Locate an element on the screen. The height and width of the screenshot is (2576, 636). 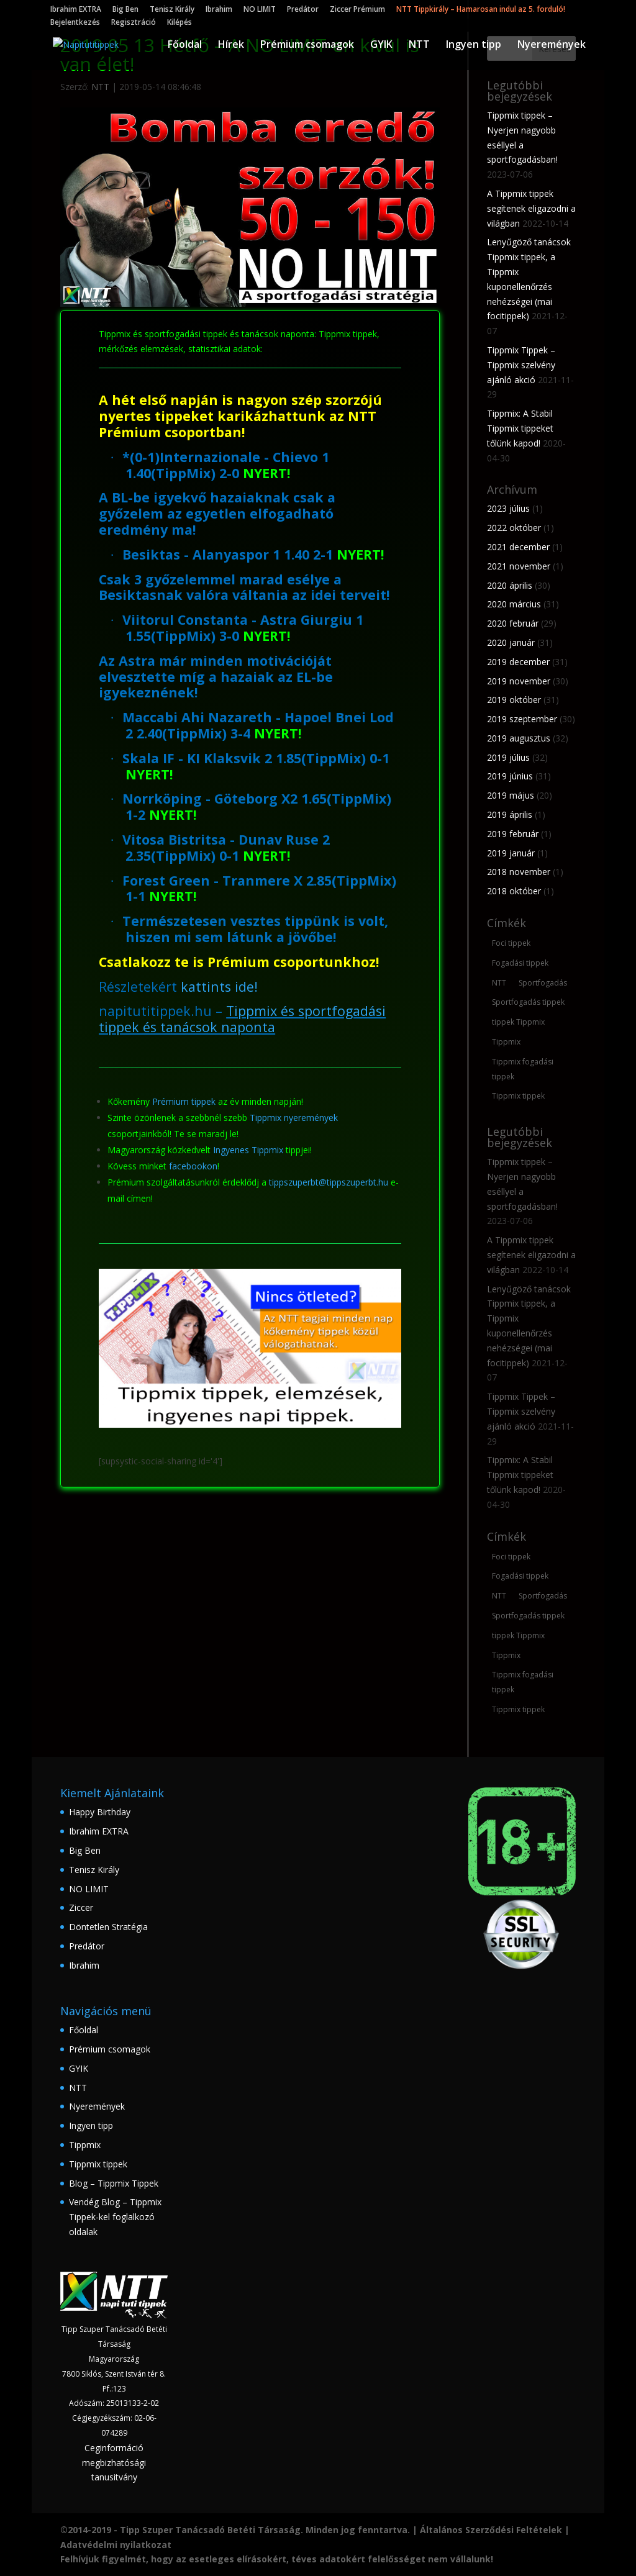
Ceginformáció megbizhatósági tanusitvány is located at coordinates (114, 2462).